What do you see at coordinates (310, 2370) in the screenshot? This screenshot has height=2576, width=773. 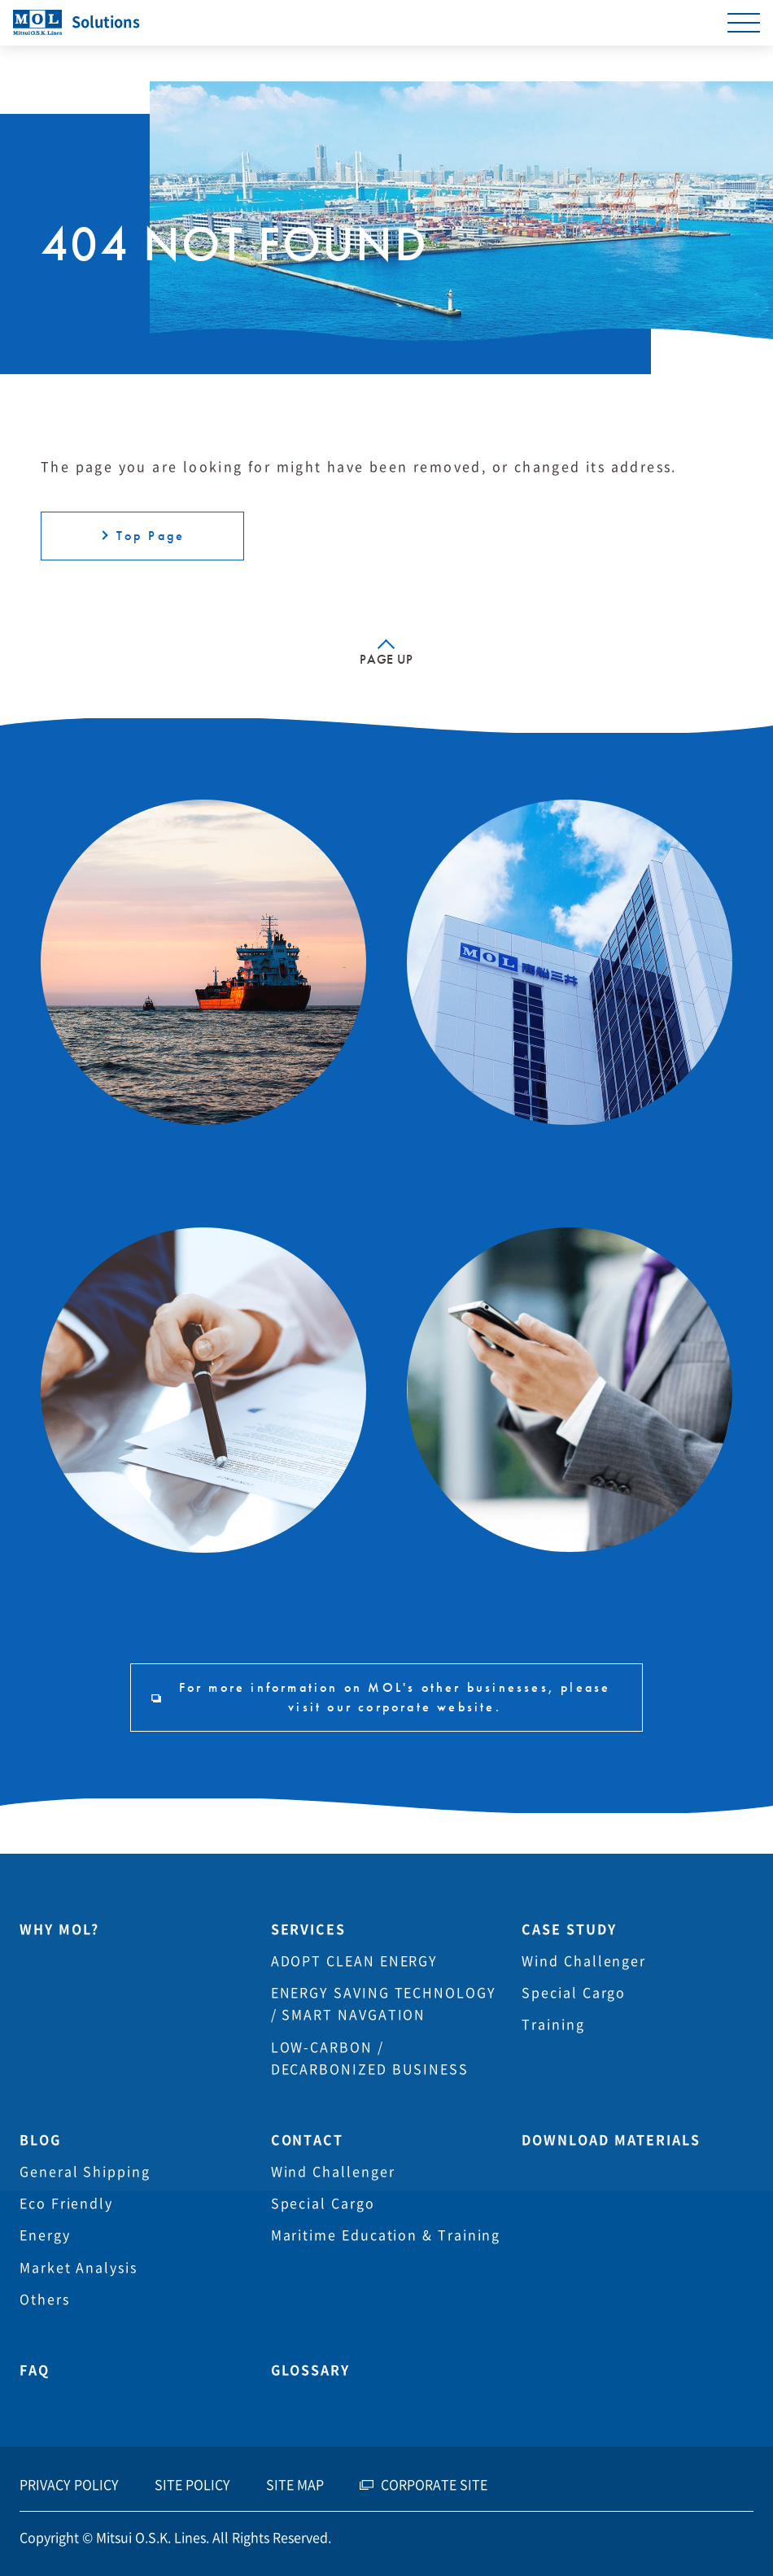 I see `GLOSSARY [menuitem]` at bounding box center [310, 2370].